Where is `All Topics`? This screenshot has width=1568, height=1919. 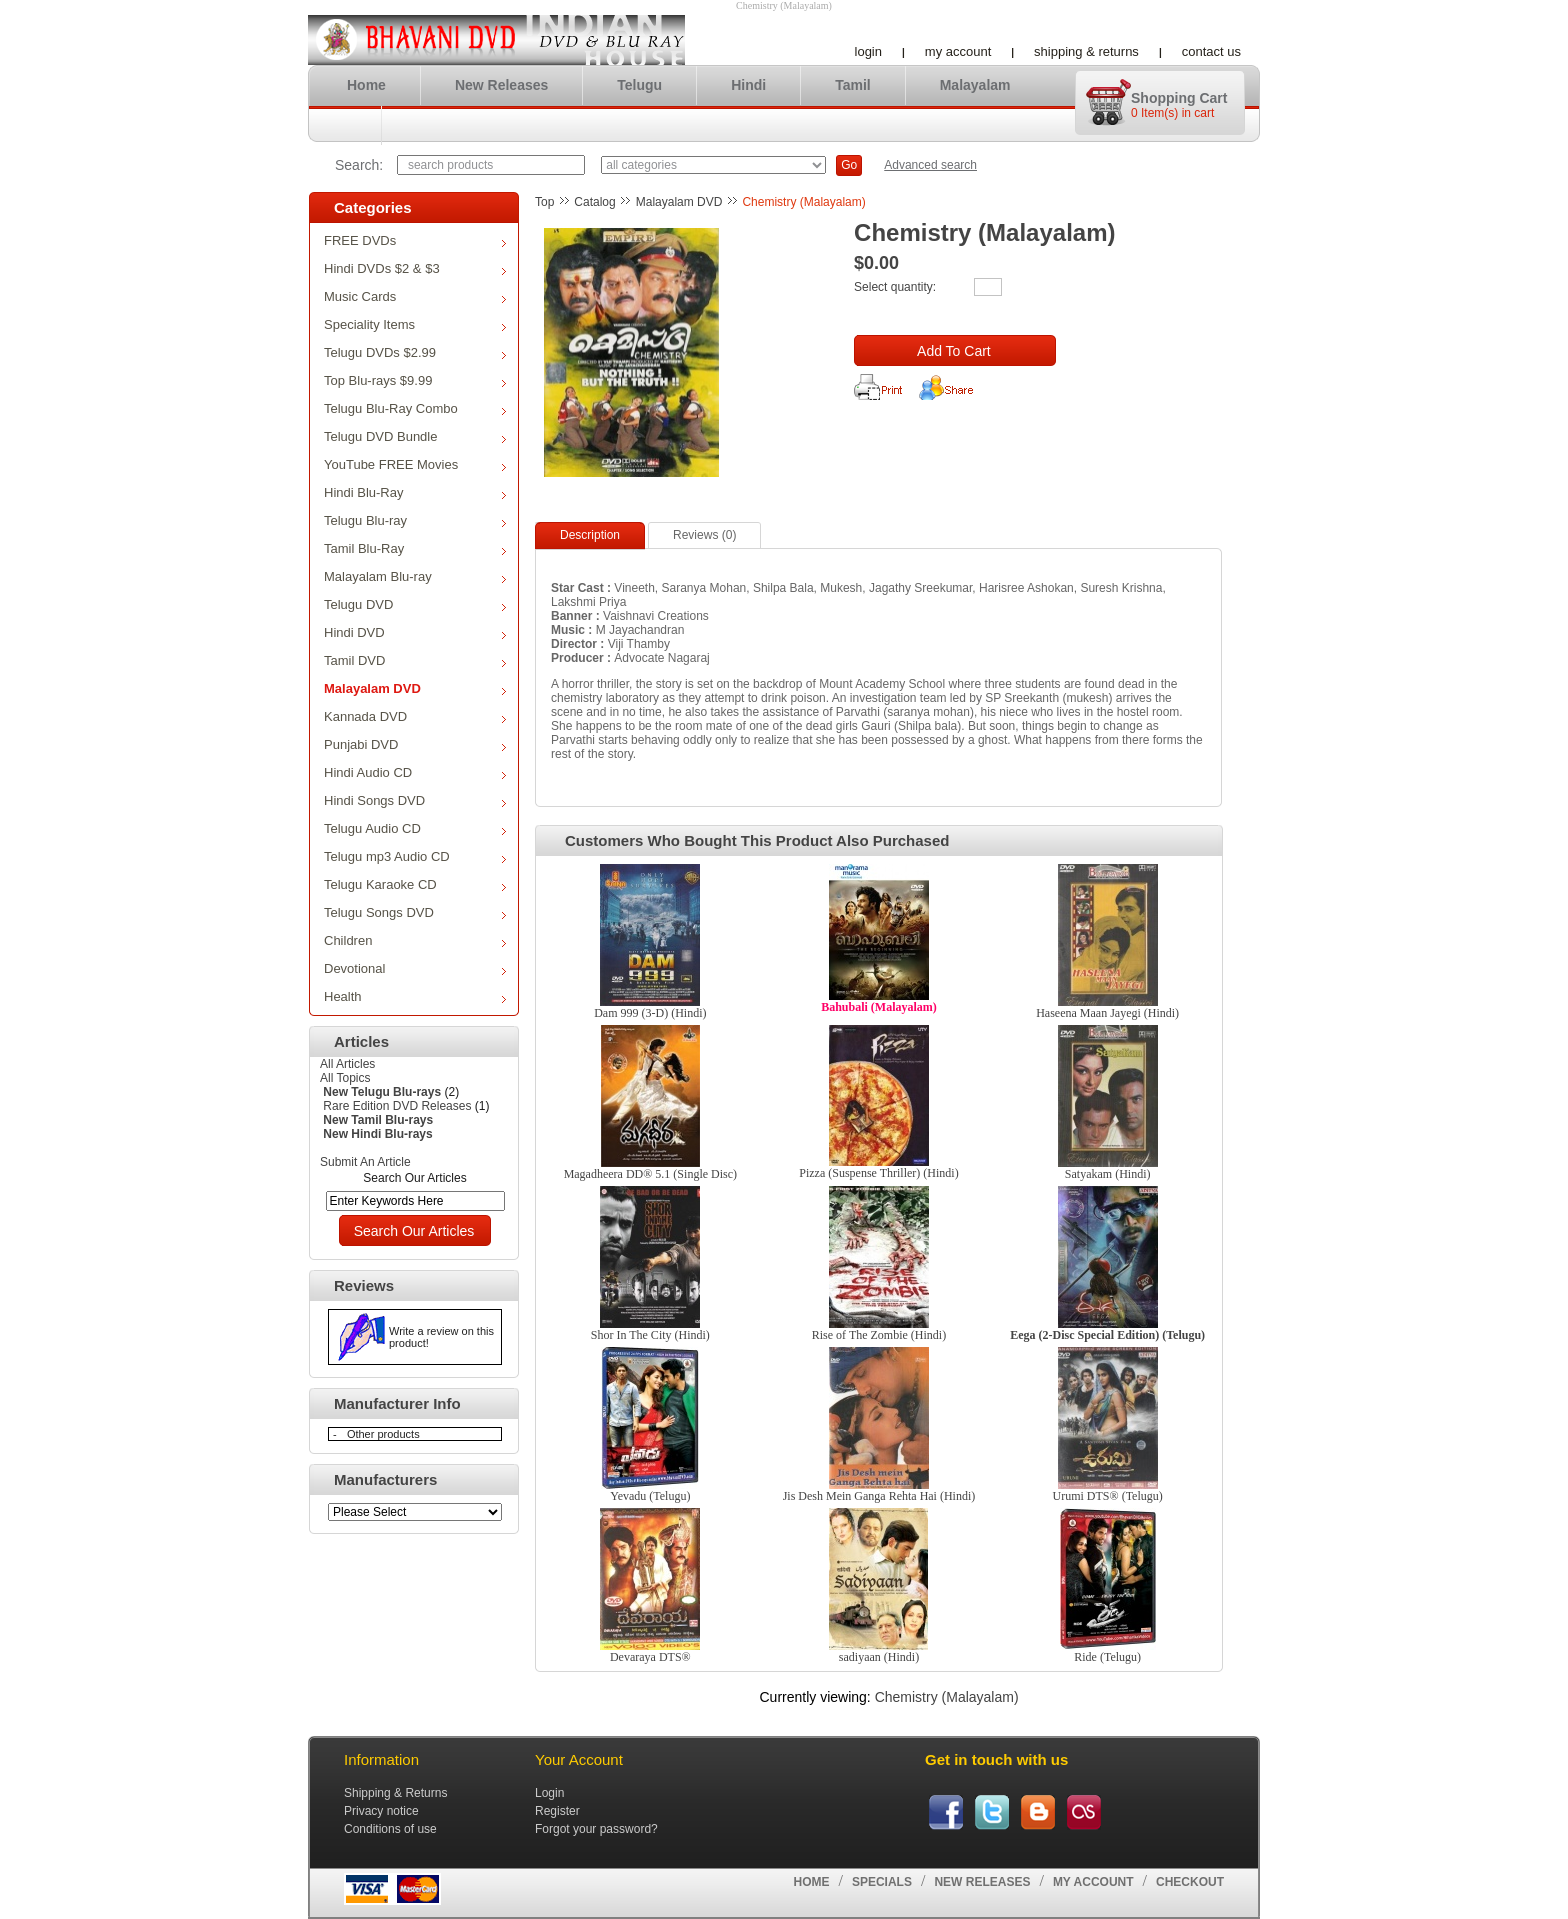
All Topics is located at coordinates (345, 1078).